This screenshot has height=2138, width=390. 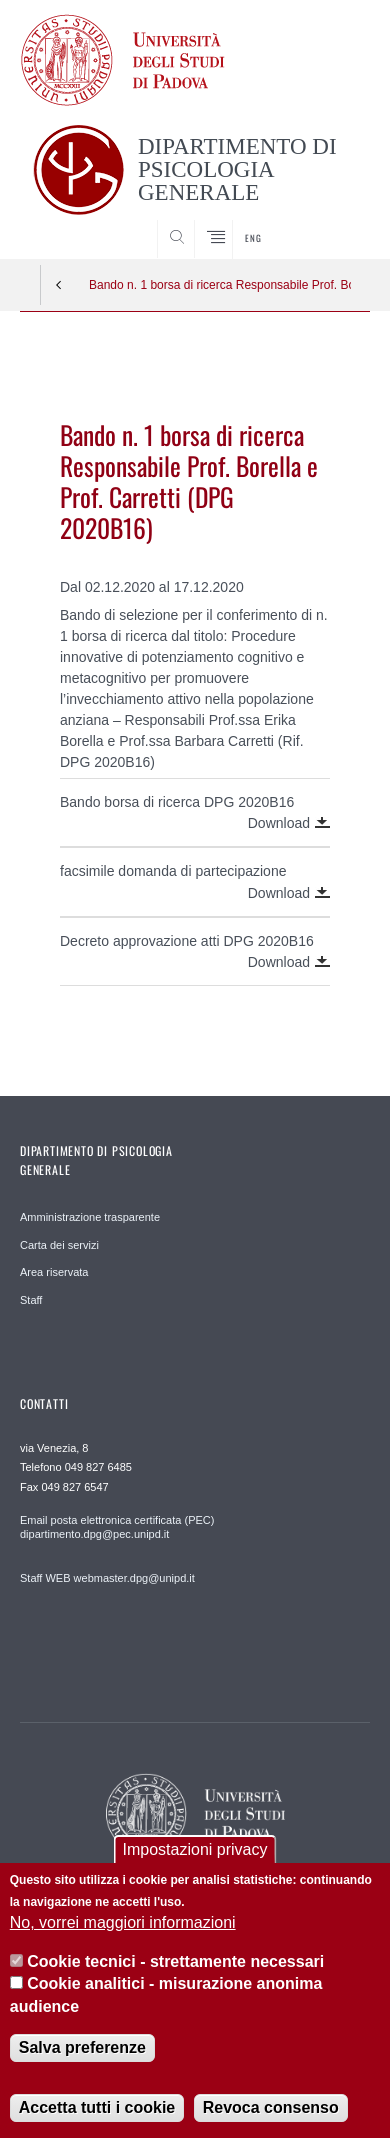 I want to click on Indietro, so click(x=59, y=285).